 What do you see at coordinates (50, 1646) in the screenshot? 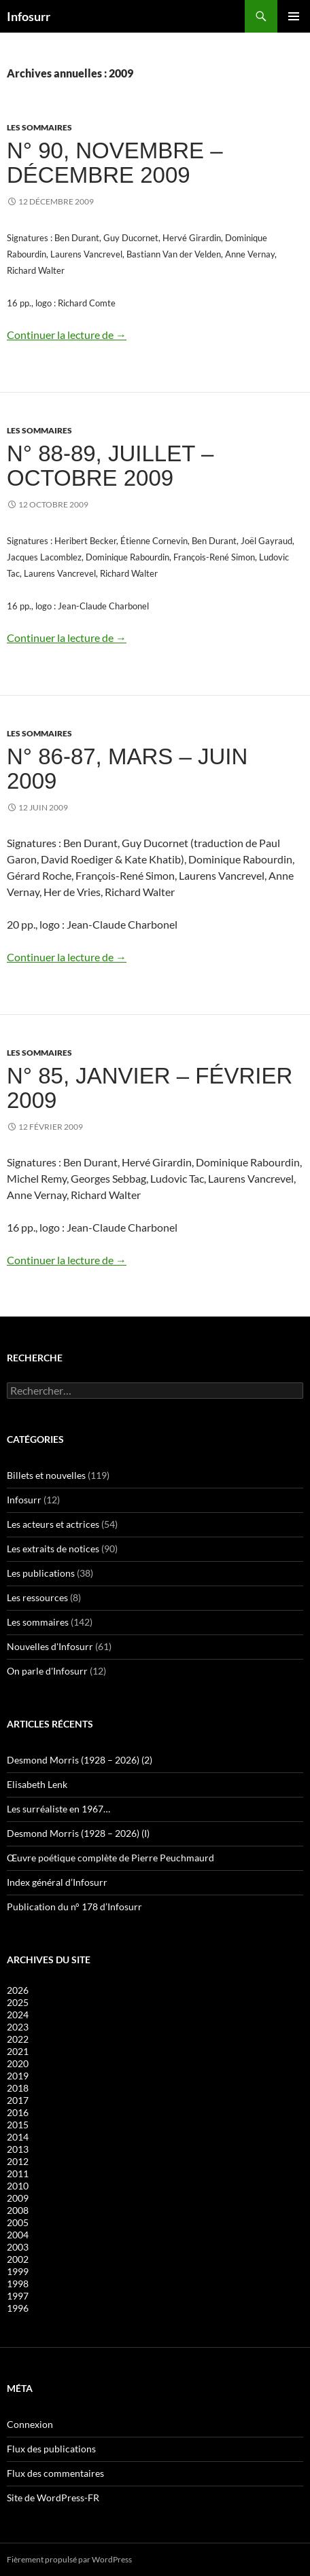
I see `Nouvelles d'Infosurr` at bounding box center [50, 1646].